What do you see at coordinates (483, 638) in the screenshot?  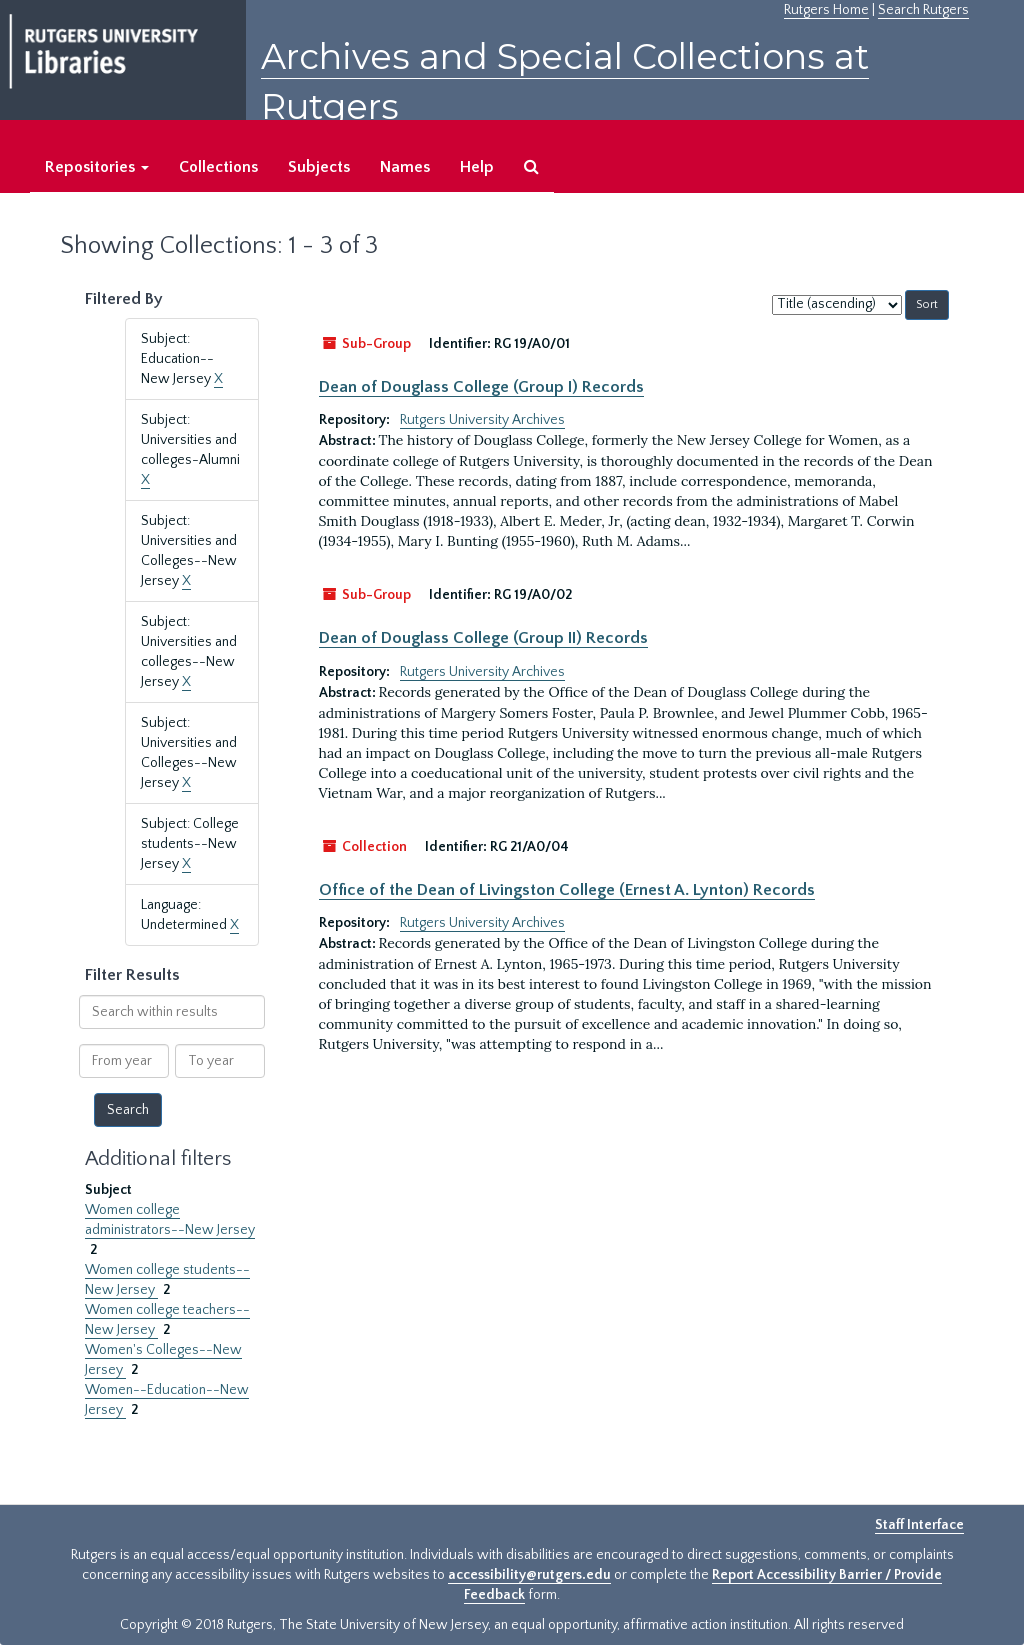 I see `Dean of Douglass College (Group II) Records` at bounding box center [483, 638].